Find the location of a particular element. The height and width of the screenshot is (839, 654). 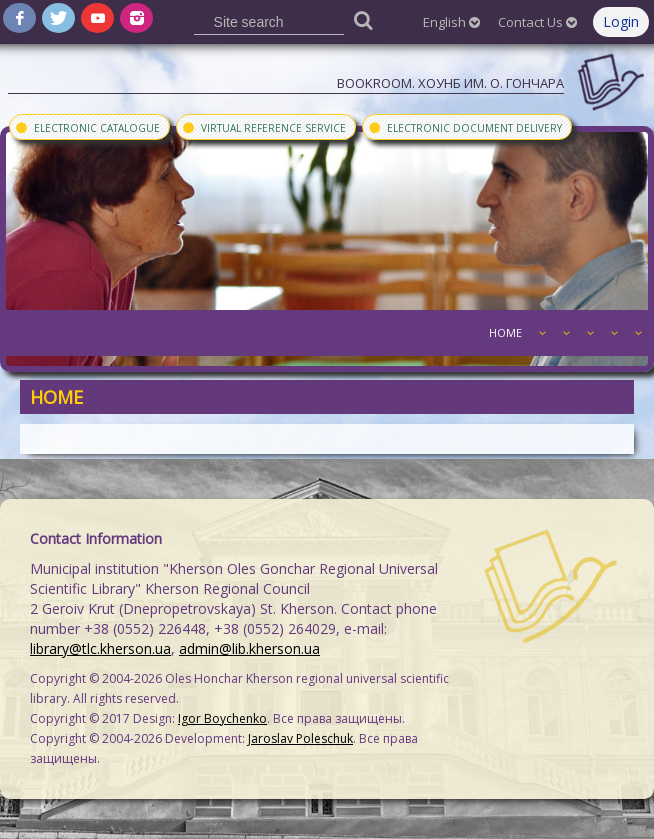

library@tlc.kherson.ua is located at coordinates (100, 648).